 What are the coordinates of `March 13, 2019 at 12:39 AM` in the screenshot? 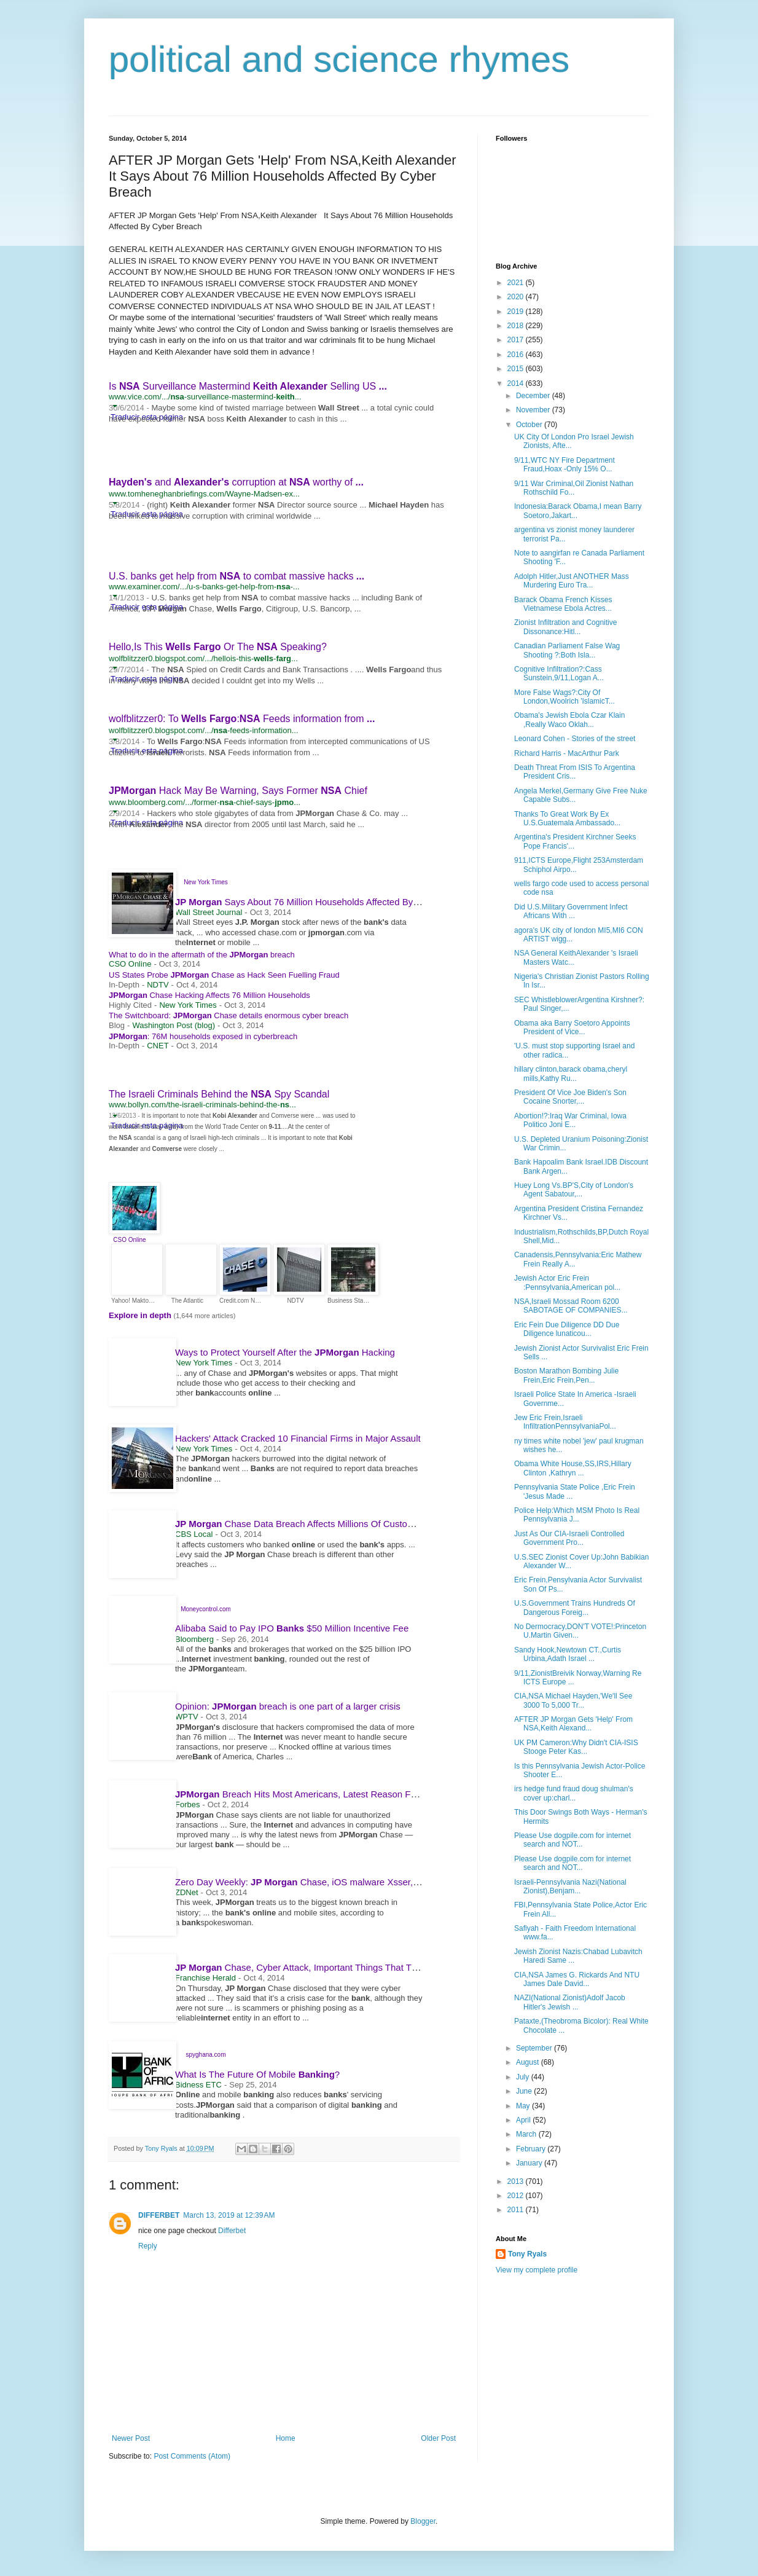 It's located at (229, 2215).